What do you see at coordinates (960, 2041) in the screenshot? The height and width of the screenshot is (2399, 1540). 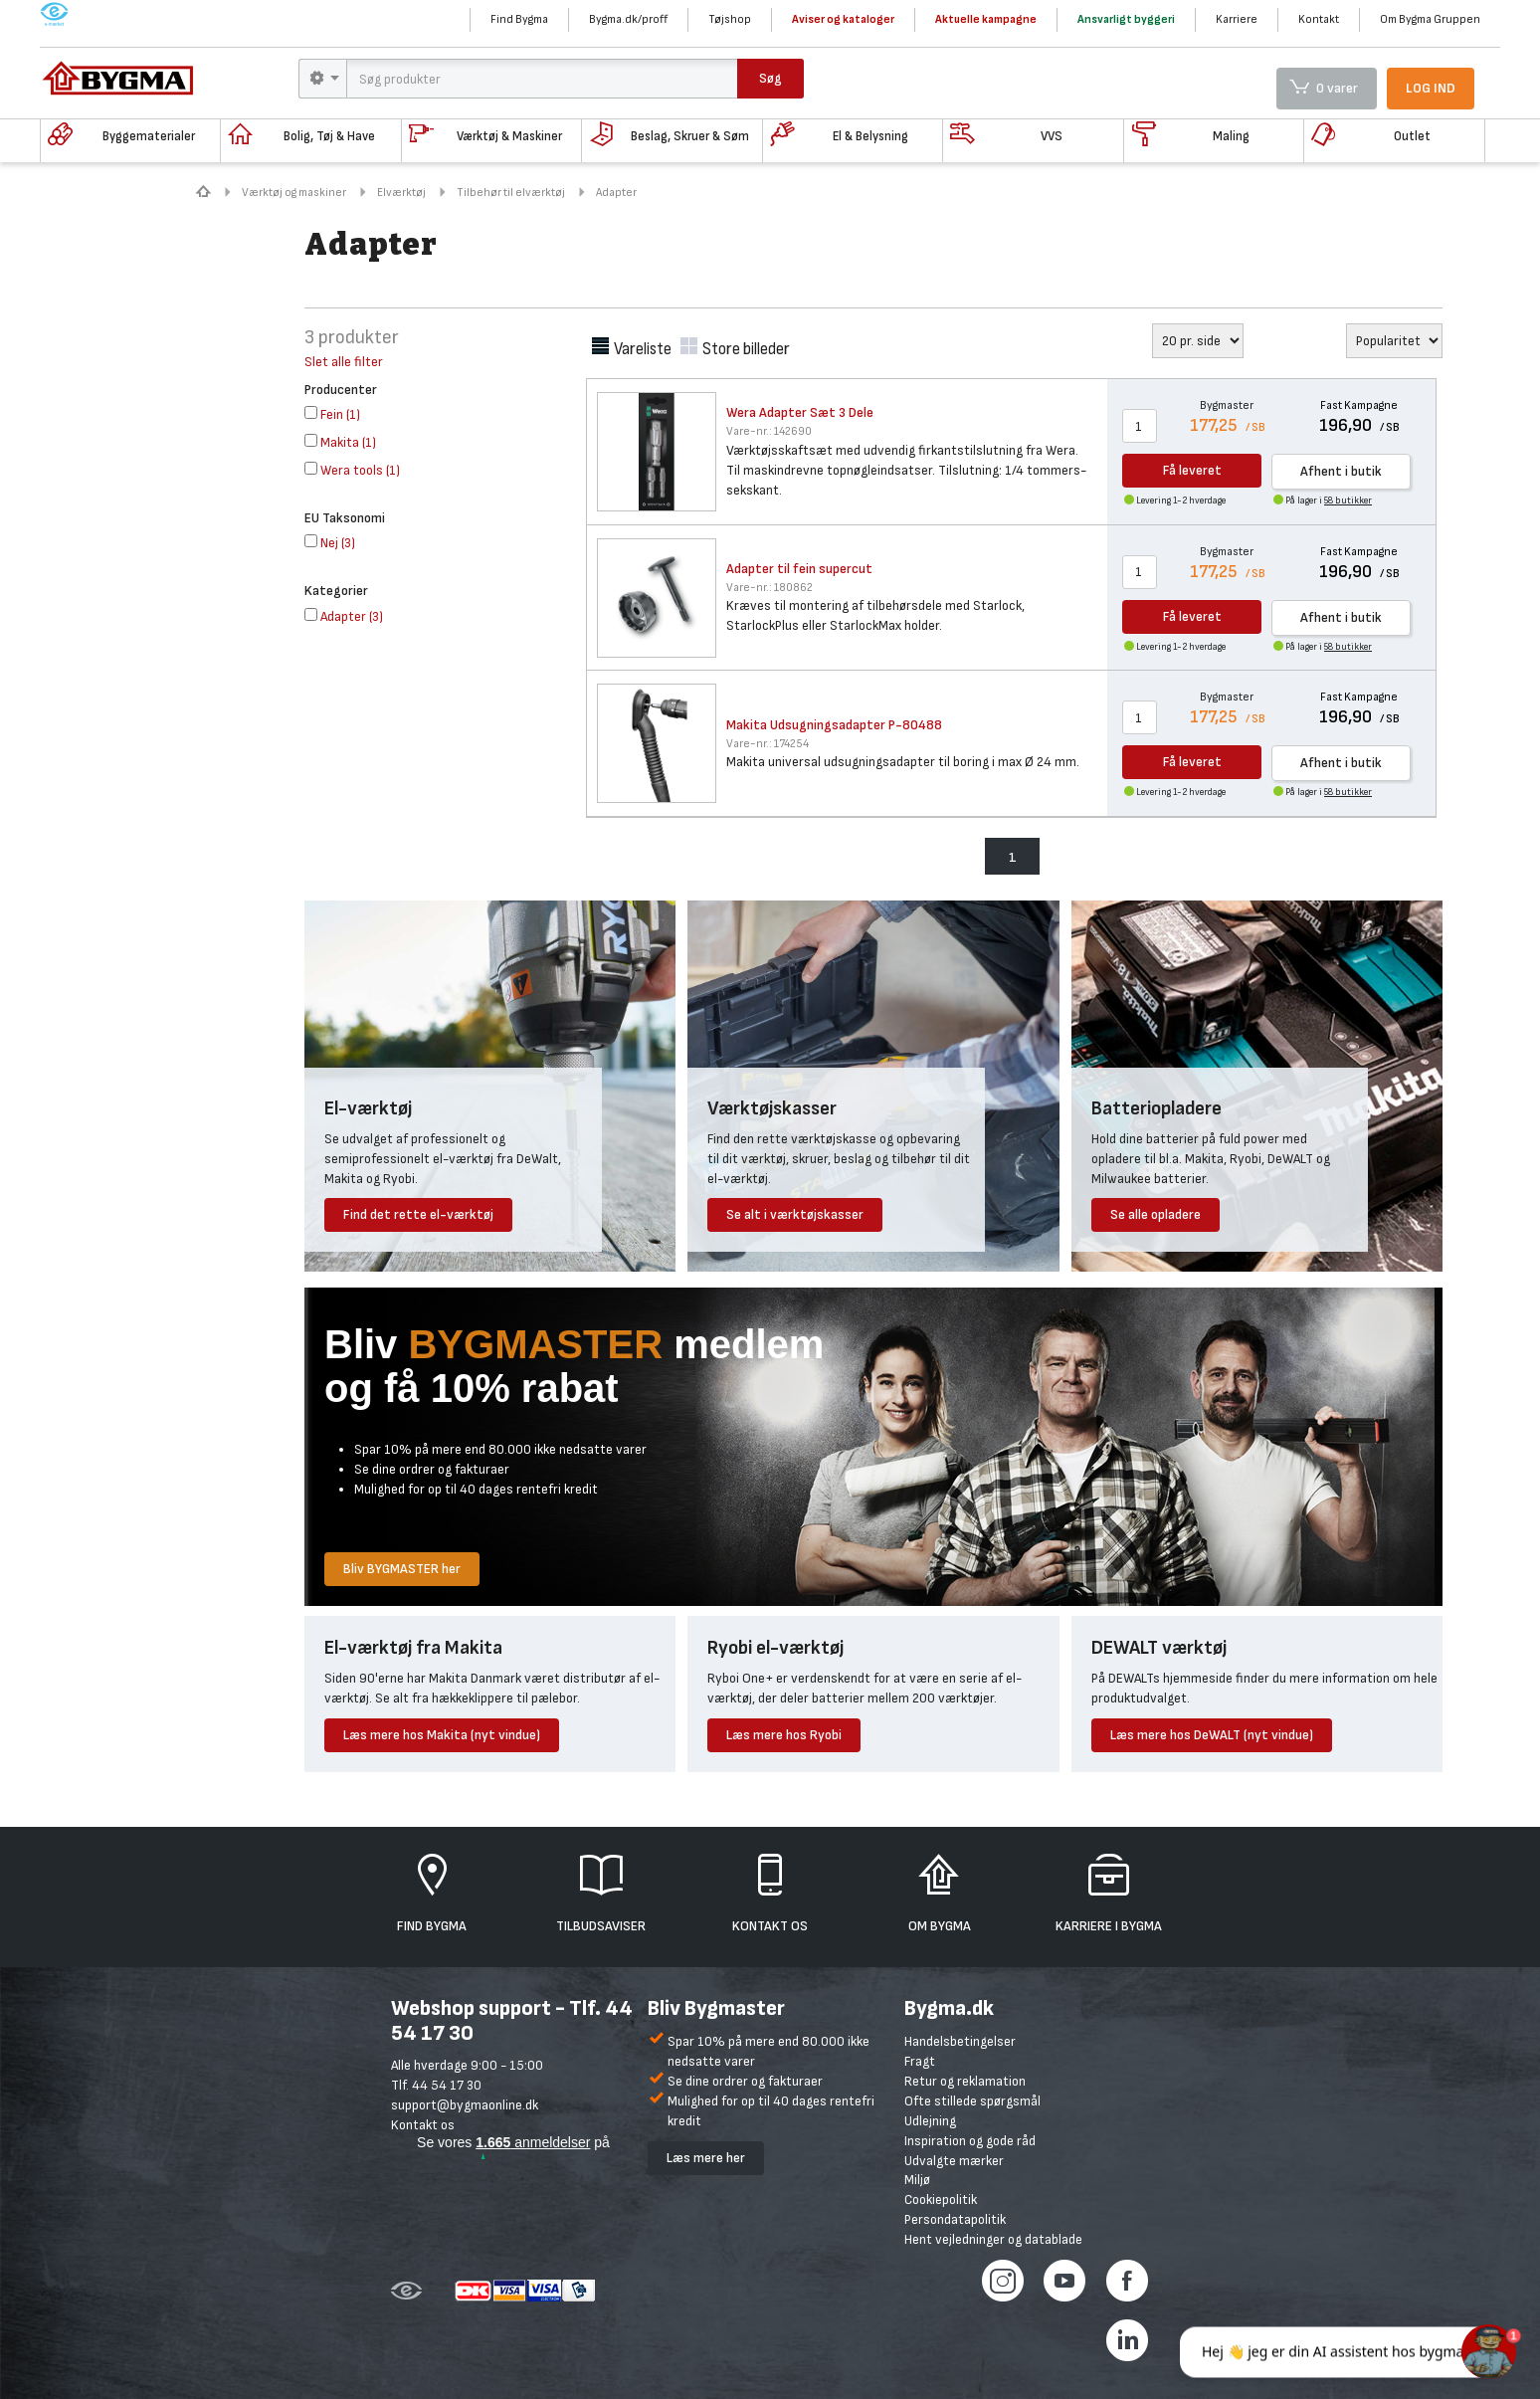 I see `Handelsbetingelser` at bounding box center [960, 2041].